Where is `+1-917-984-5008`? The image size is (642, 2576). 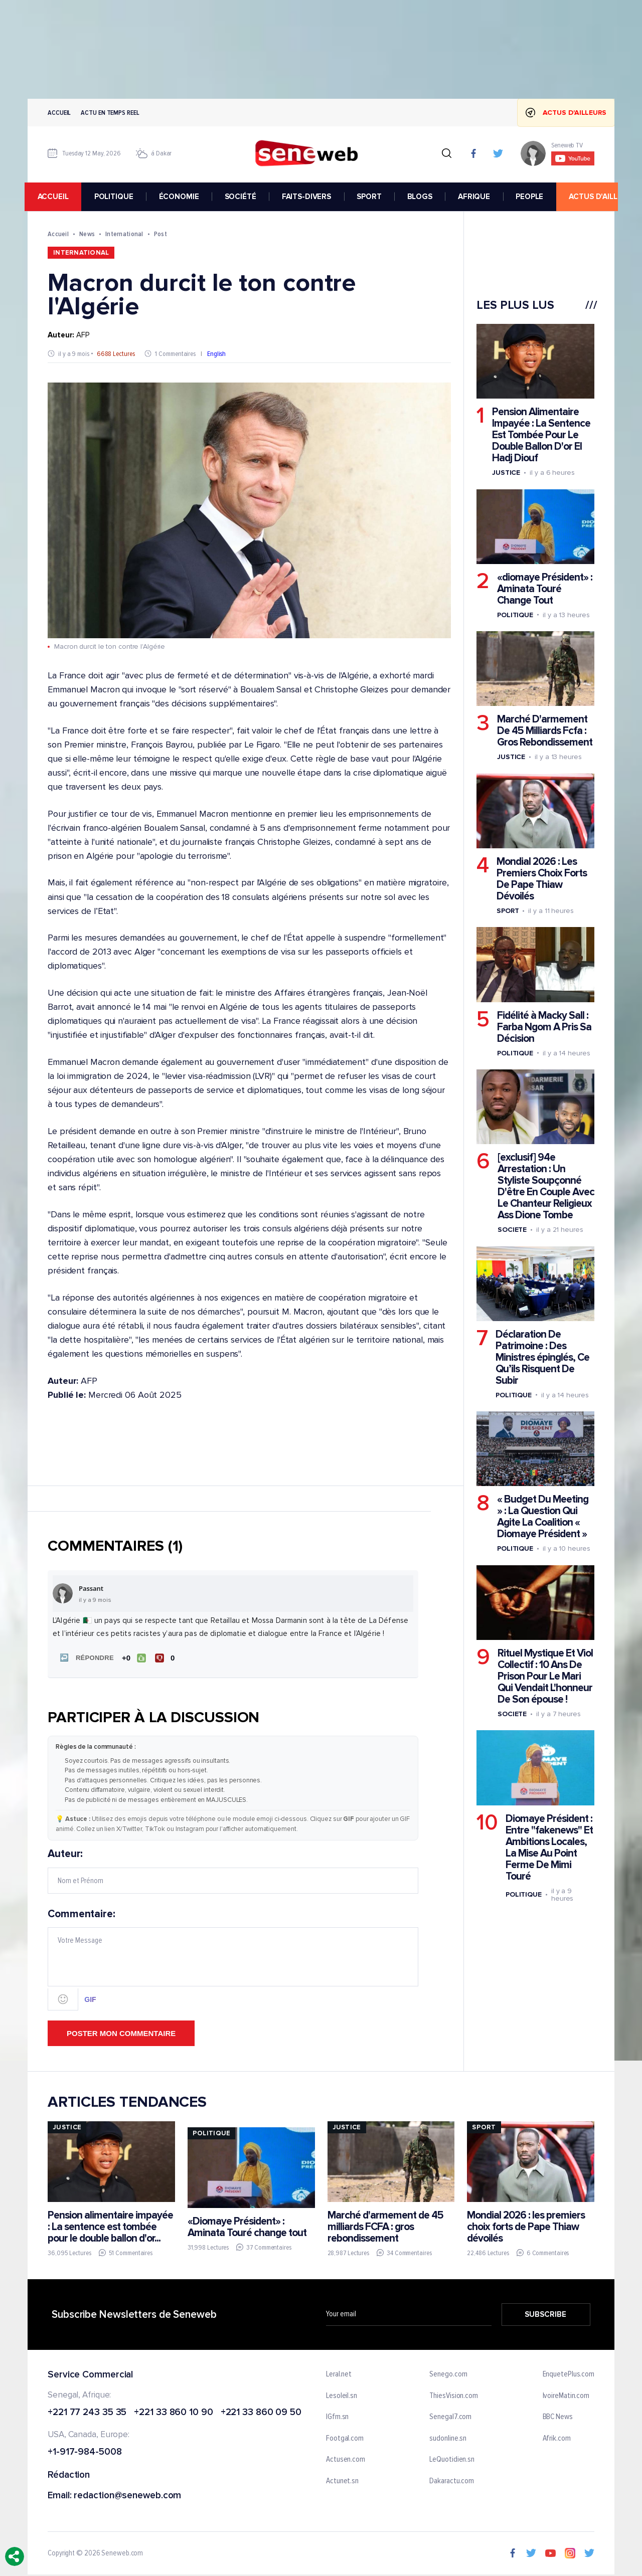
+1-917-984-5008 is located at coordinates (85, 2452).